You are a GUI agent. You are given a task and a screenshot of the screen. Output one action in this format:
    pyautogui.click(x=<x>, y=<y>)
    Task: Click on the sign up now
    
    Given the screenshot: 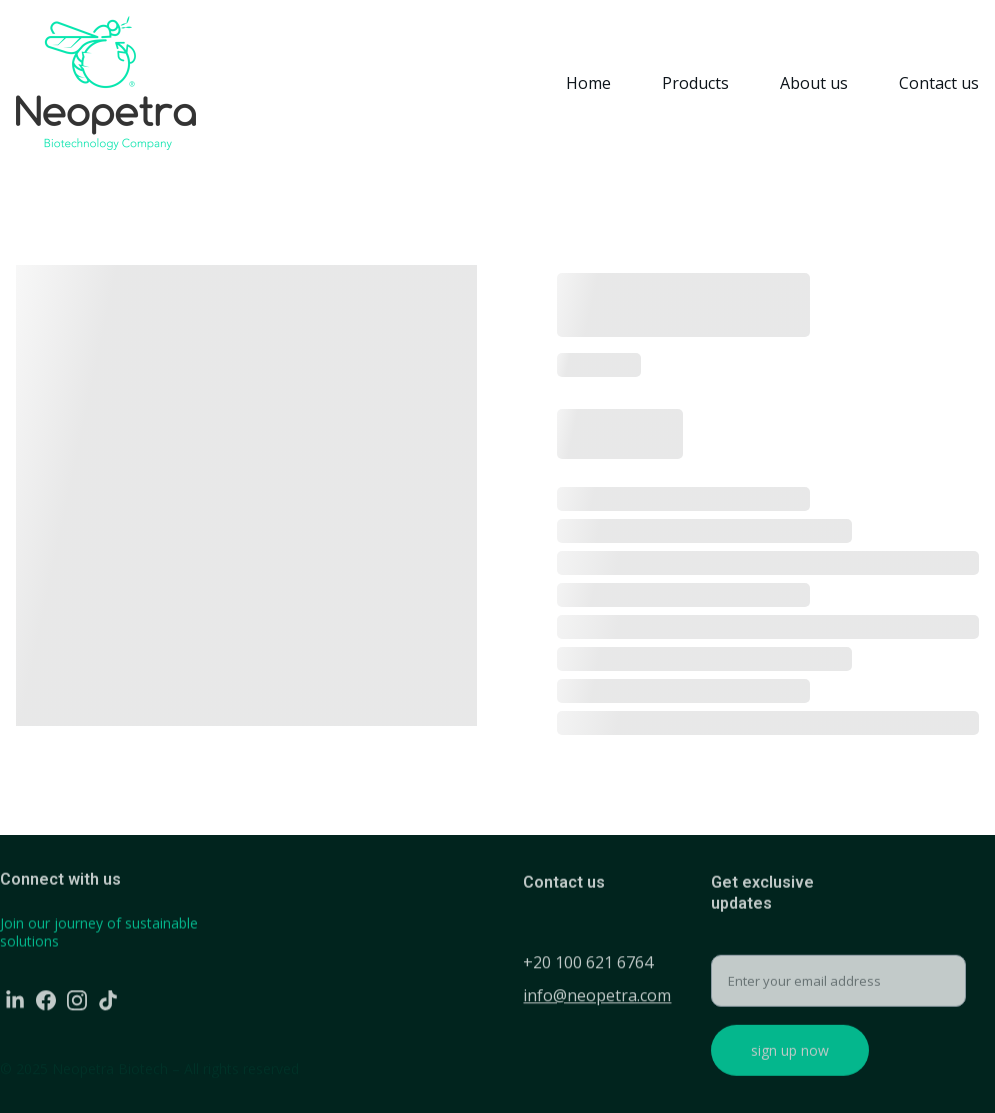 What is the action you would take?
    pyautogui.click(x=790, y=1057)
    